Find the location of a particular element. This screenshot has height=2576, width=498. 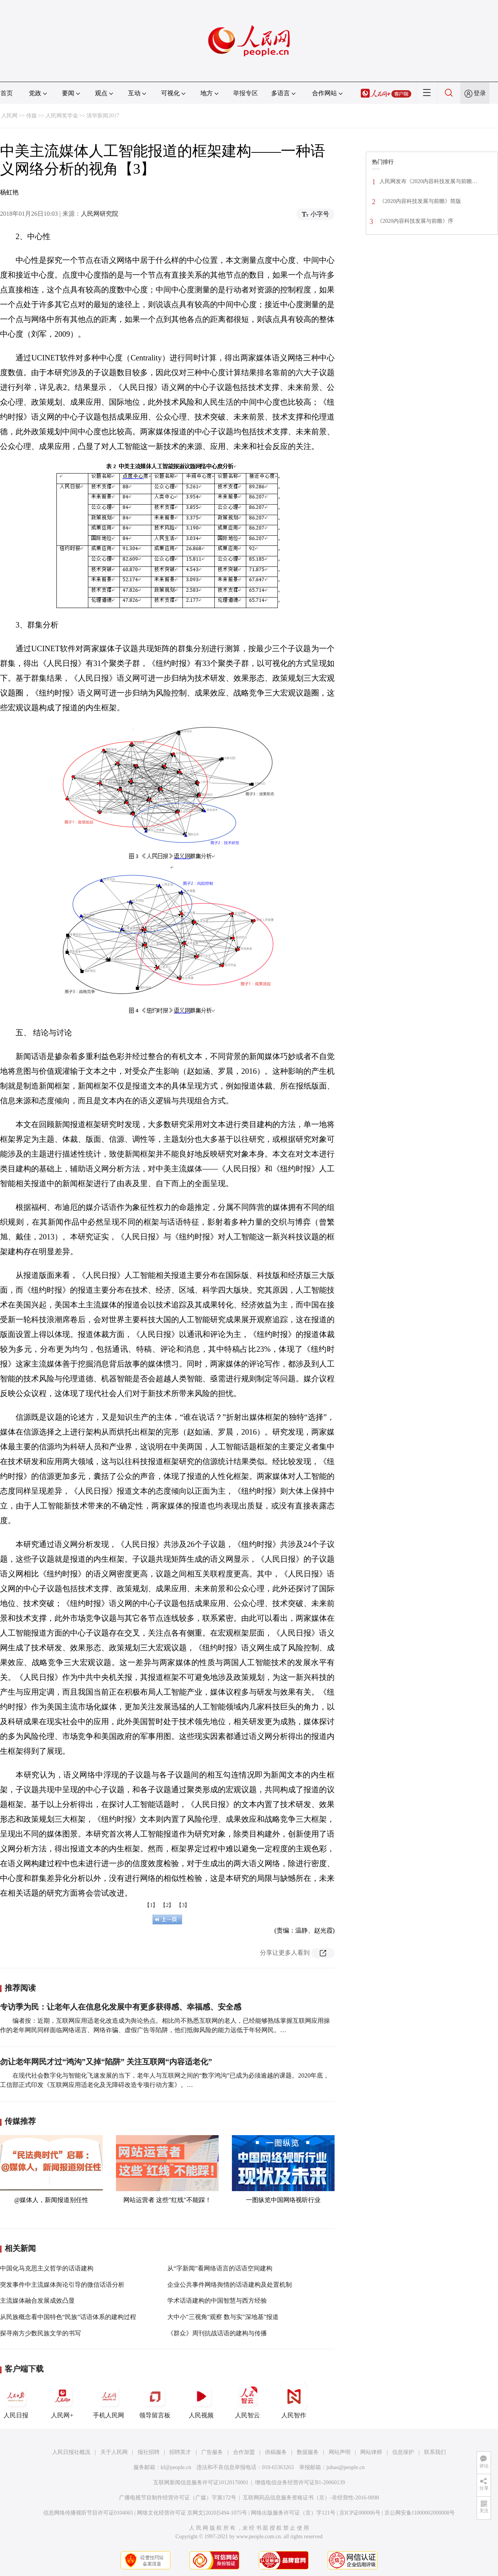

信息保护 is located at coordinates (403, 2452).